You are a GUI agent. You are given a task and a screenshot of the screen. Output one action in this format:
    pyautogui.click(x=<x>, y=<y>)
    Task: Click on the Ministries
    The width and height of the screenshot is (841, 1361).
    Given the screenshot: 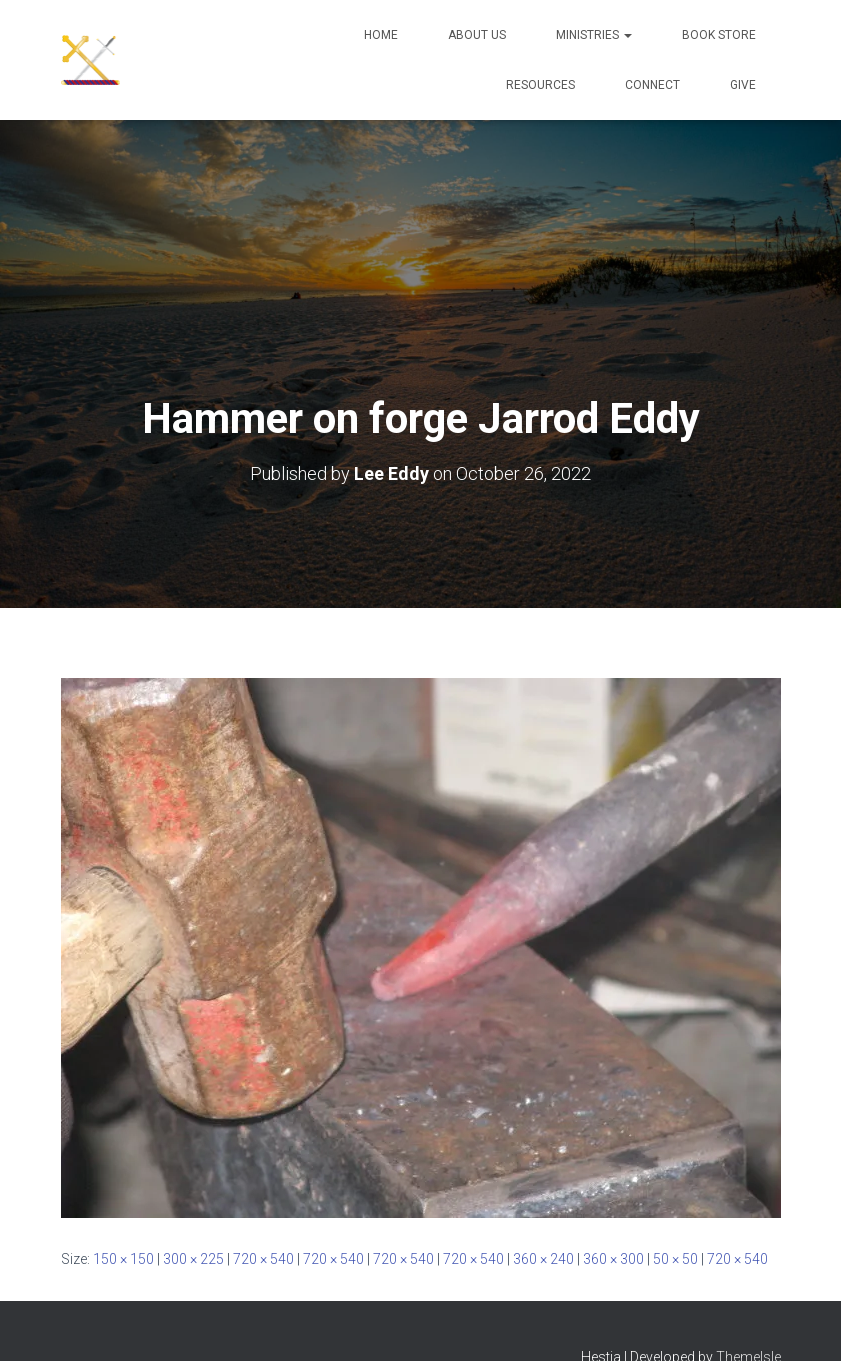 What is the action you would take?
    pyautogui.click(x=594, y=35)
    